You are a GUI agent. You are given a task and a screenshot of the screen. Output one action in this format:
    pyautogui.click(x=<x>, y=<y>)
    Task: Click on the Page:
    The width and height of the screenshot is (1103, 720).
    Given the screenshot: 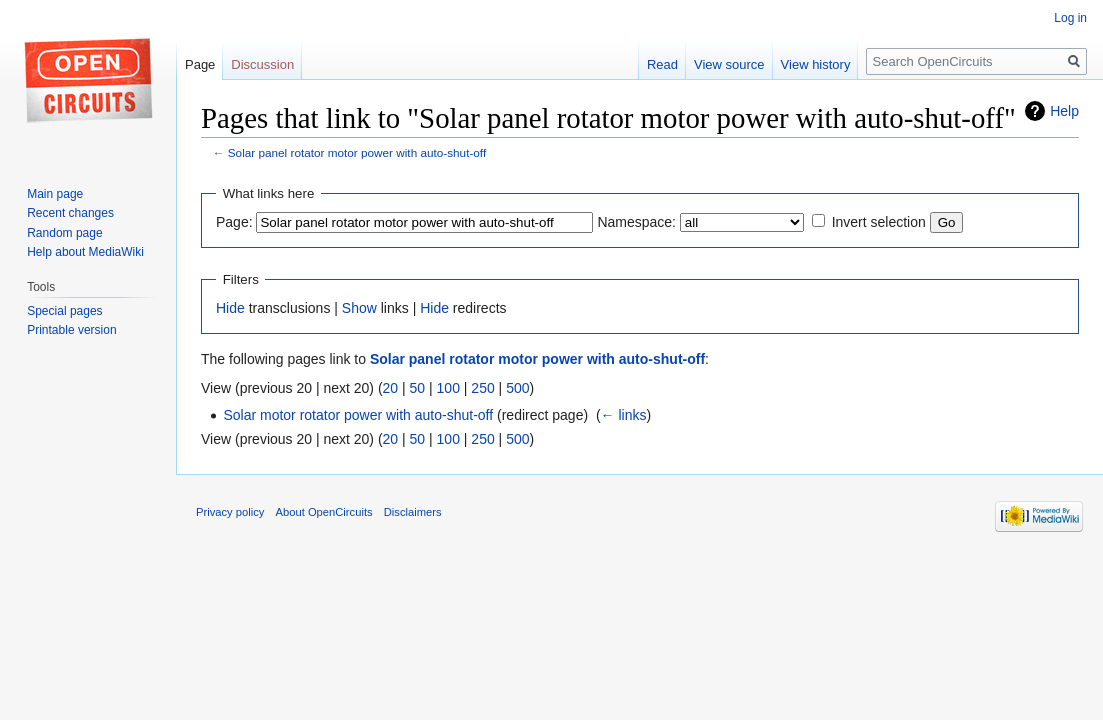 What is the action you would take?
    pyautogui.click(x=234, y=222)
    